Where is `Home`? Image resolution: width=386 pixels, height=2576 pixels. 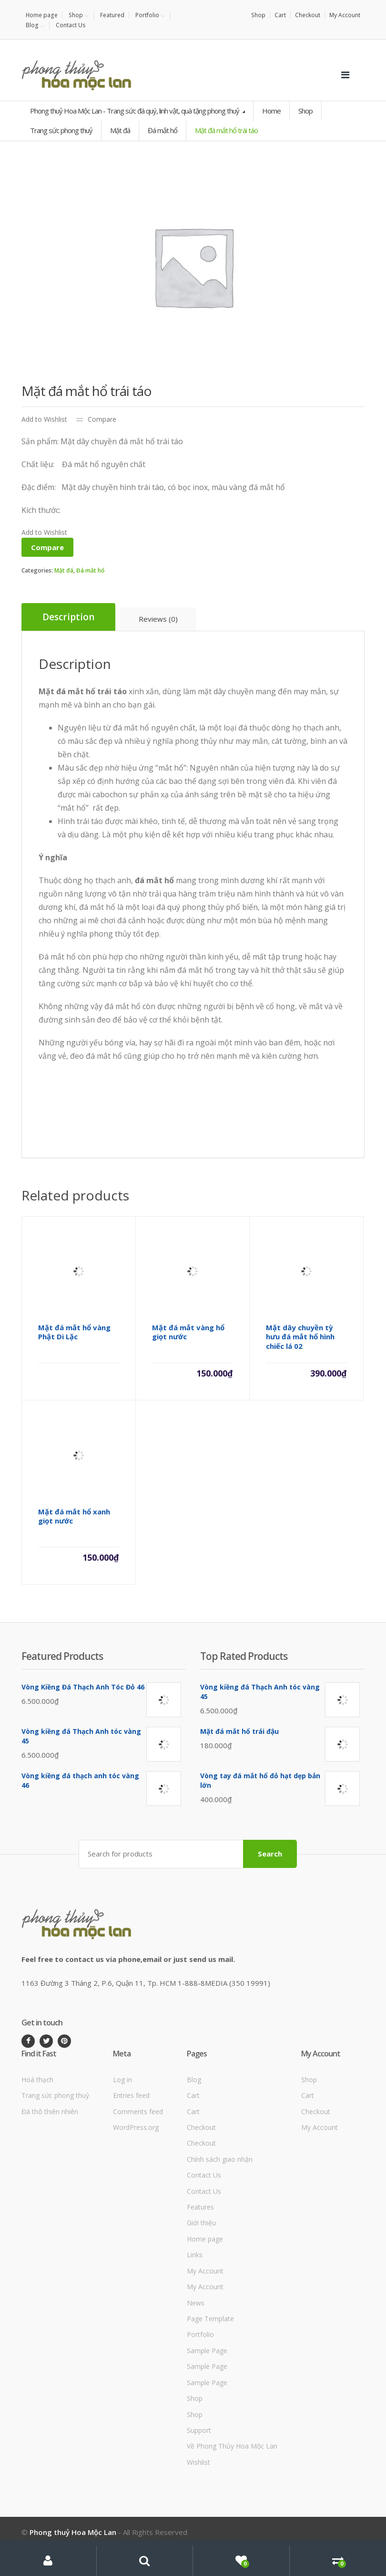 Home is located at coordinates (271, 110).